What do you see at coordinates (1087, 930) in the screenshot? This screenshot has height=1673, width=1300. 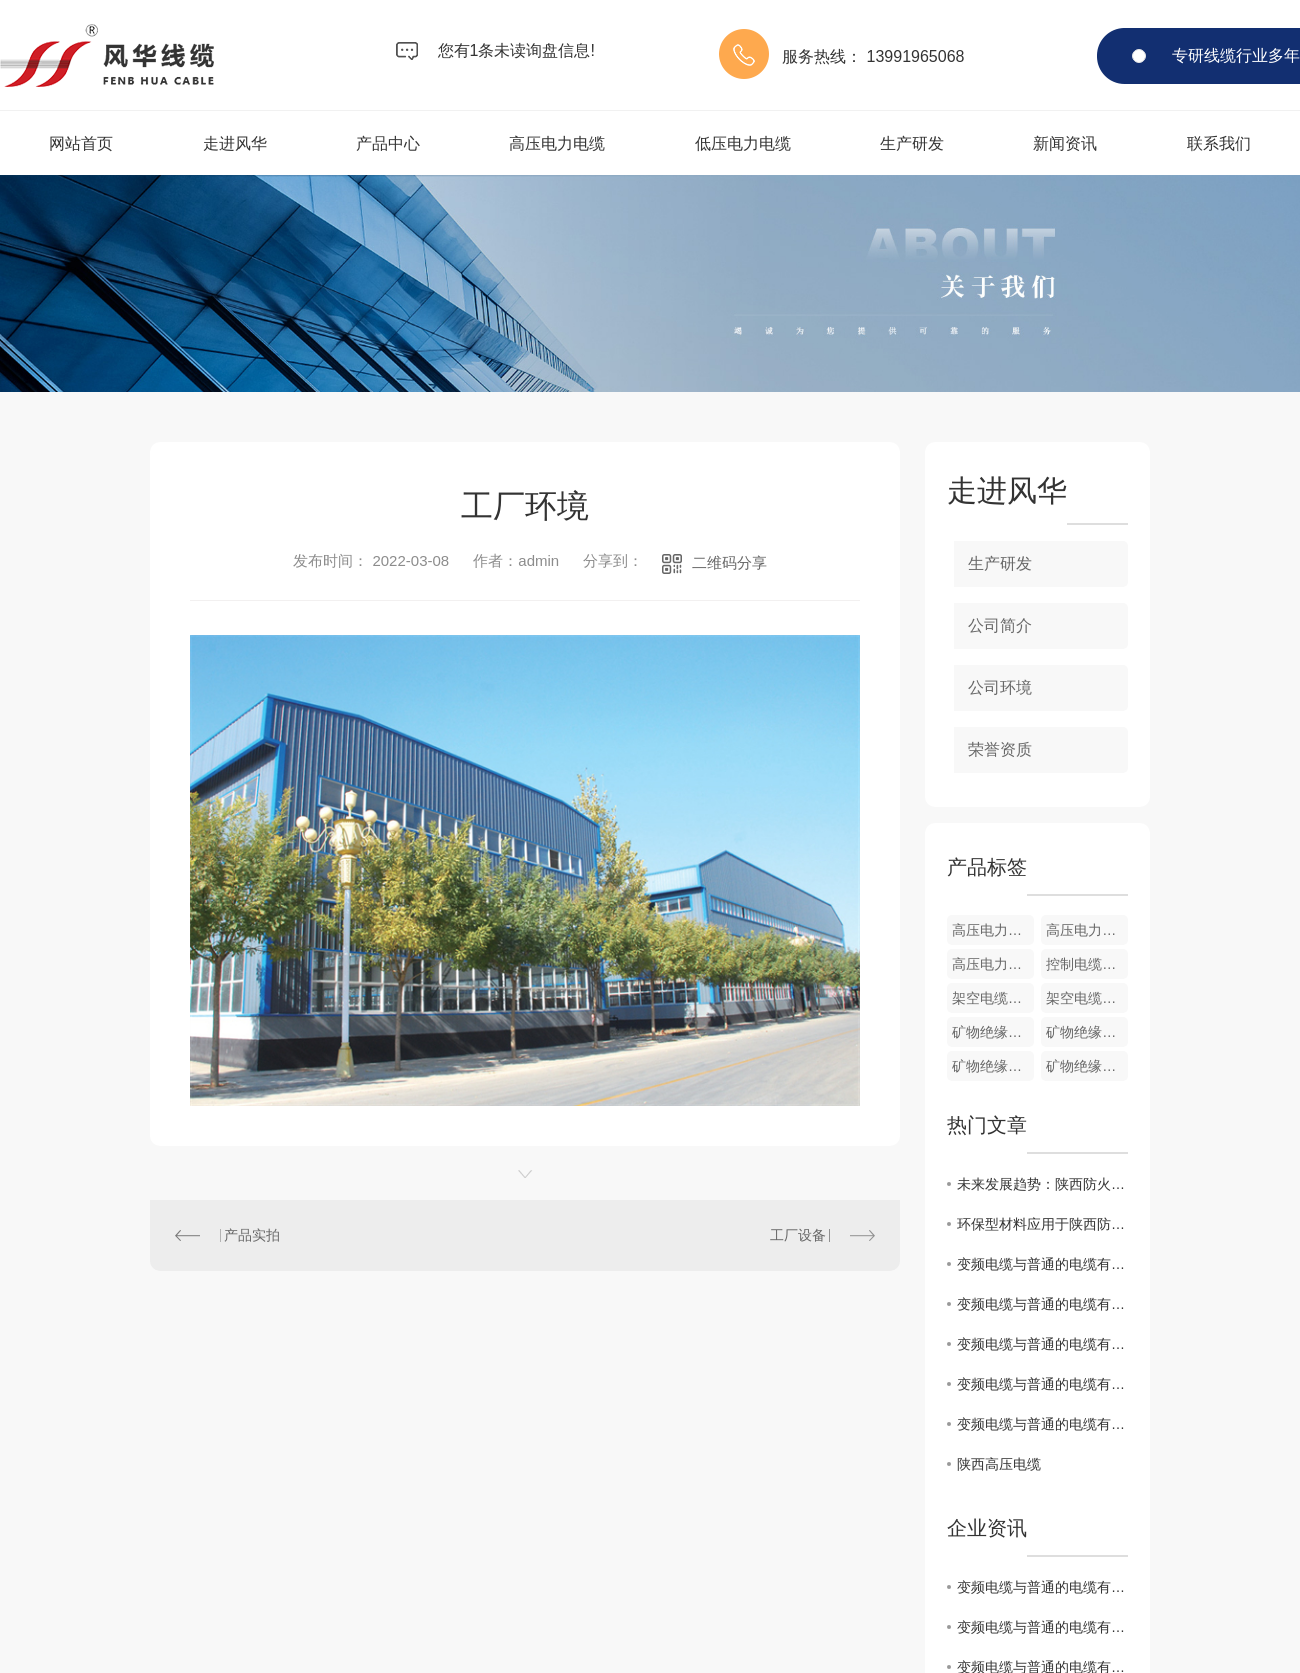 I see `高压电力电缆cp1002` at bounding box center [1087, 930].